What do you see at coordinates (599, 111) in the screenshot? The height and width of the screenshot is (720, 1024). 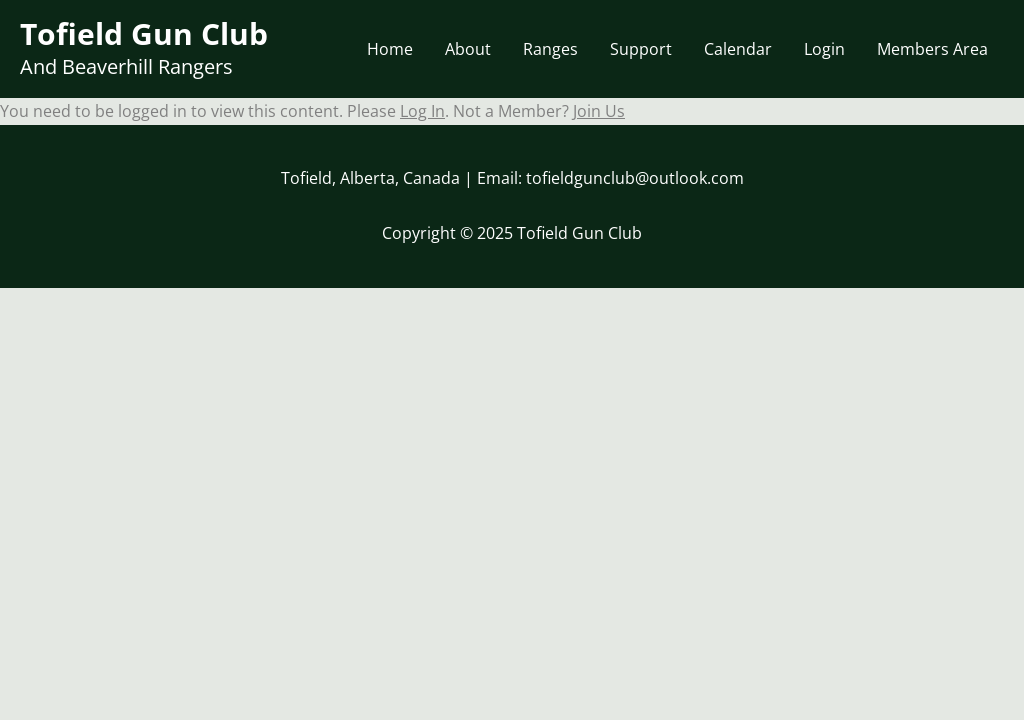 I see `Join Us` at bounding box center [599, 111].